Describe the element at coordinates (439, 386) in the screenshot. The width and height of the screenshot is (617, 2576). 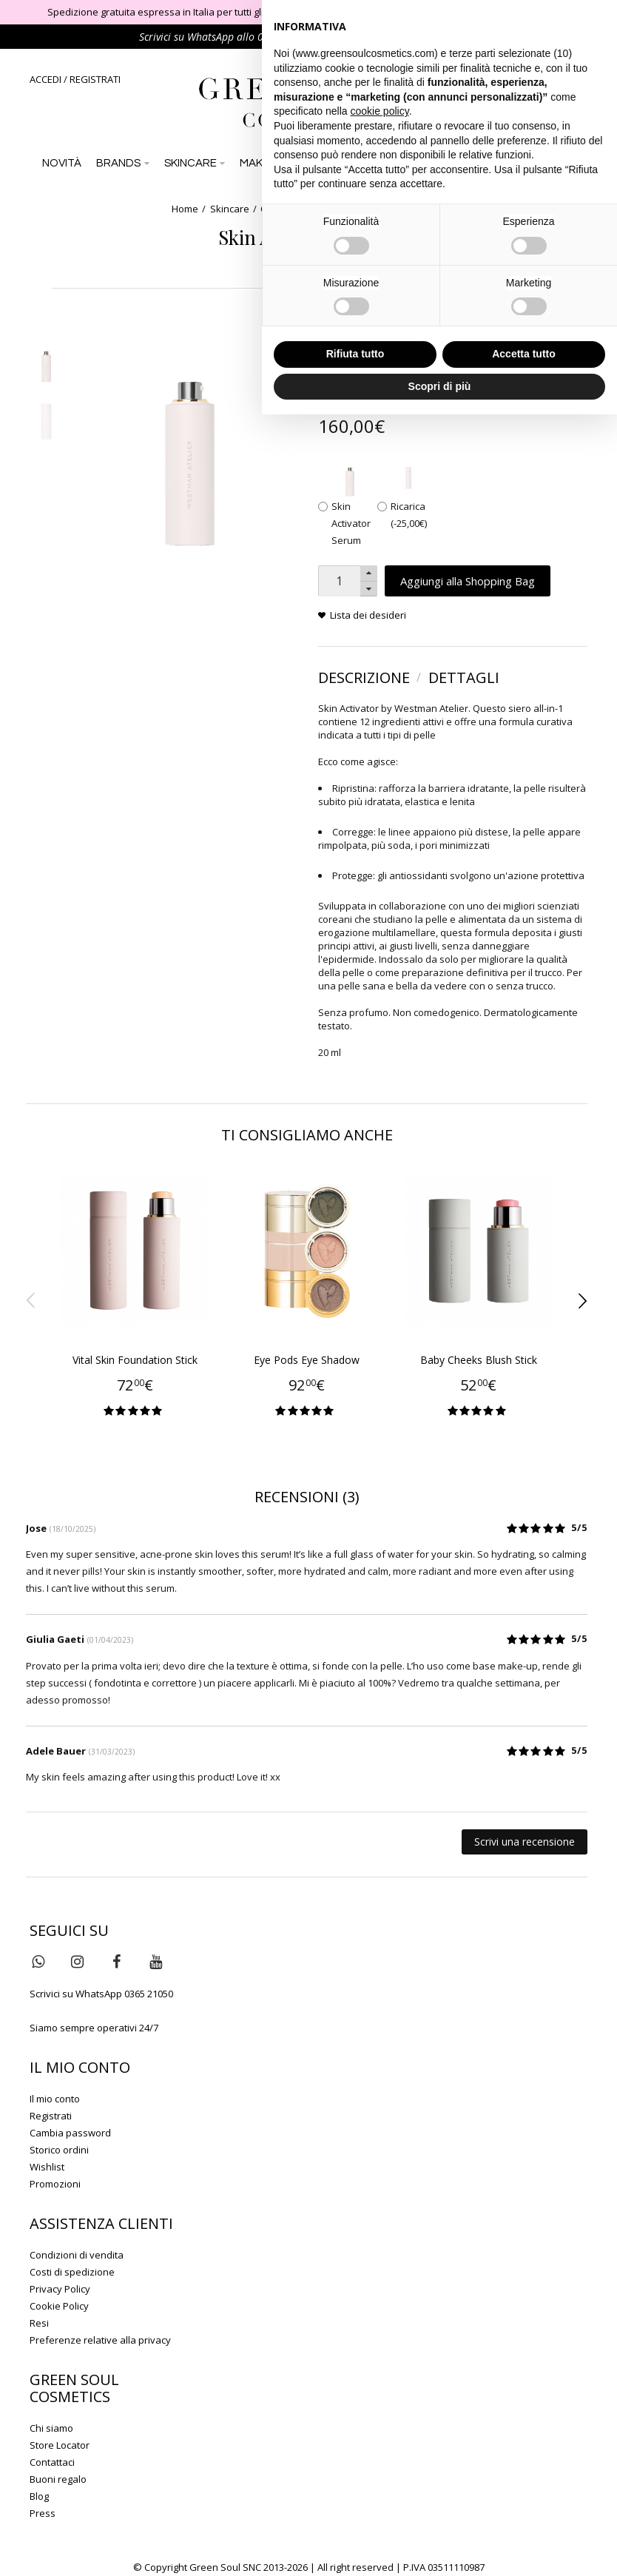
I see `Scopri di più [button]` at that location.